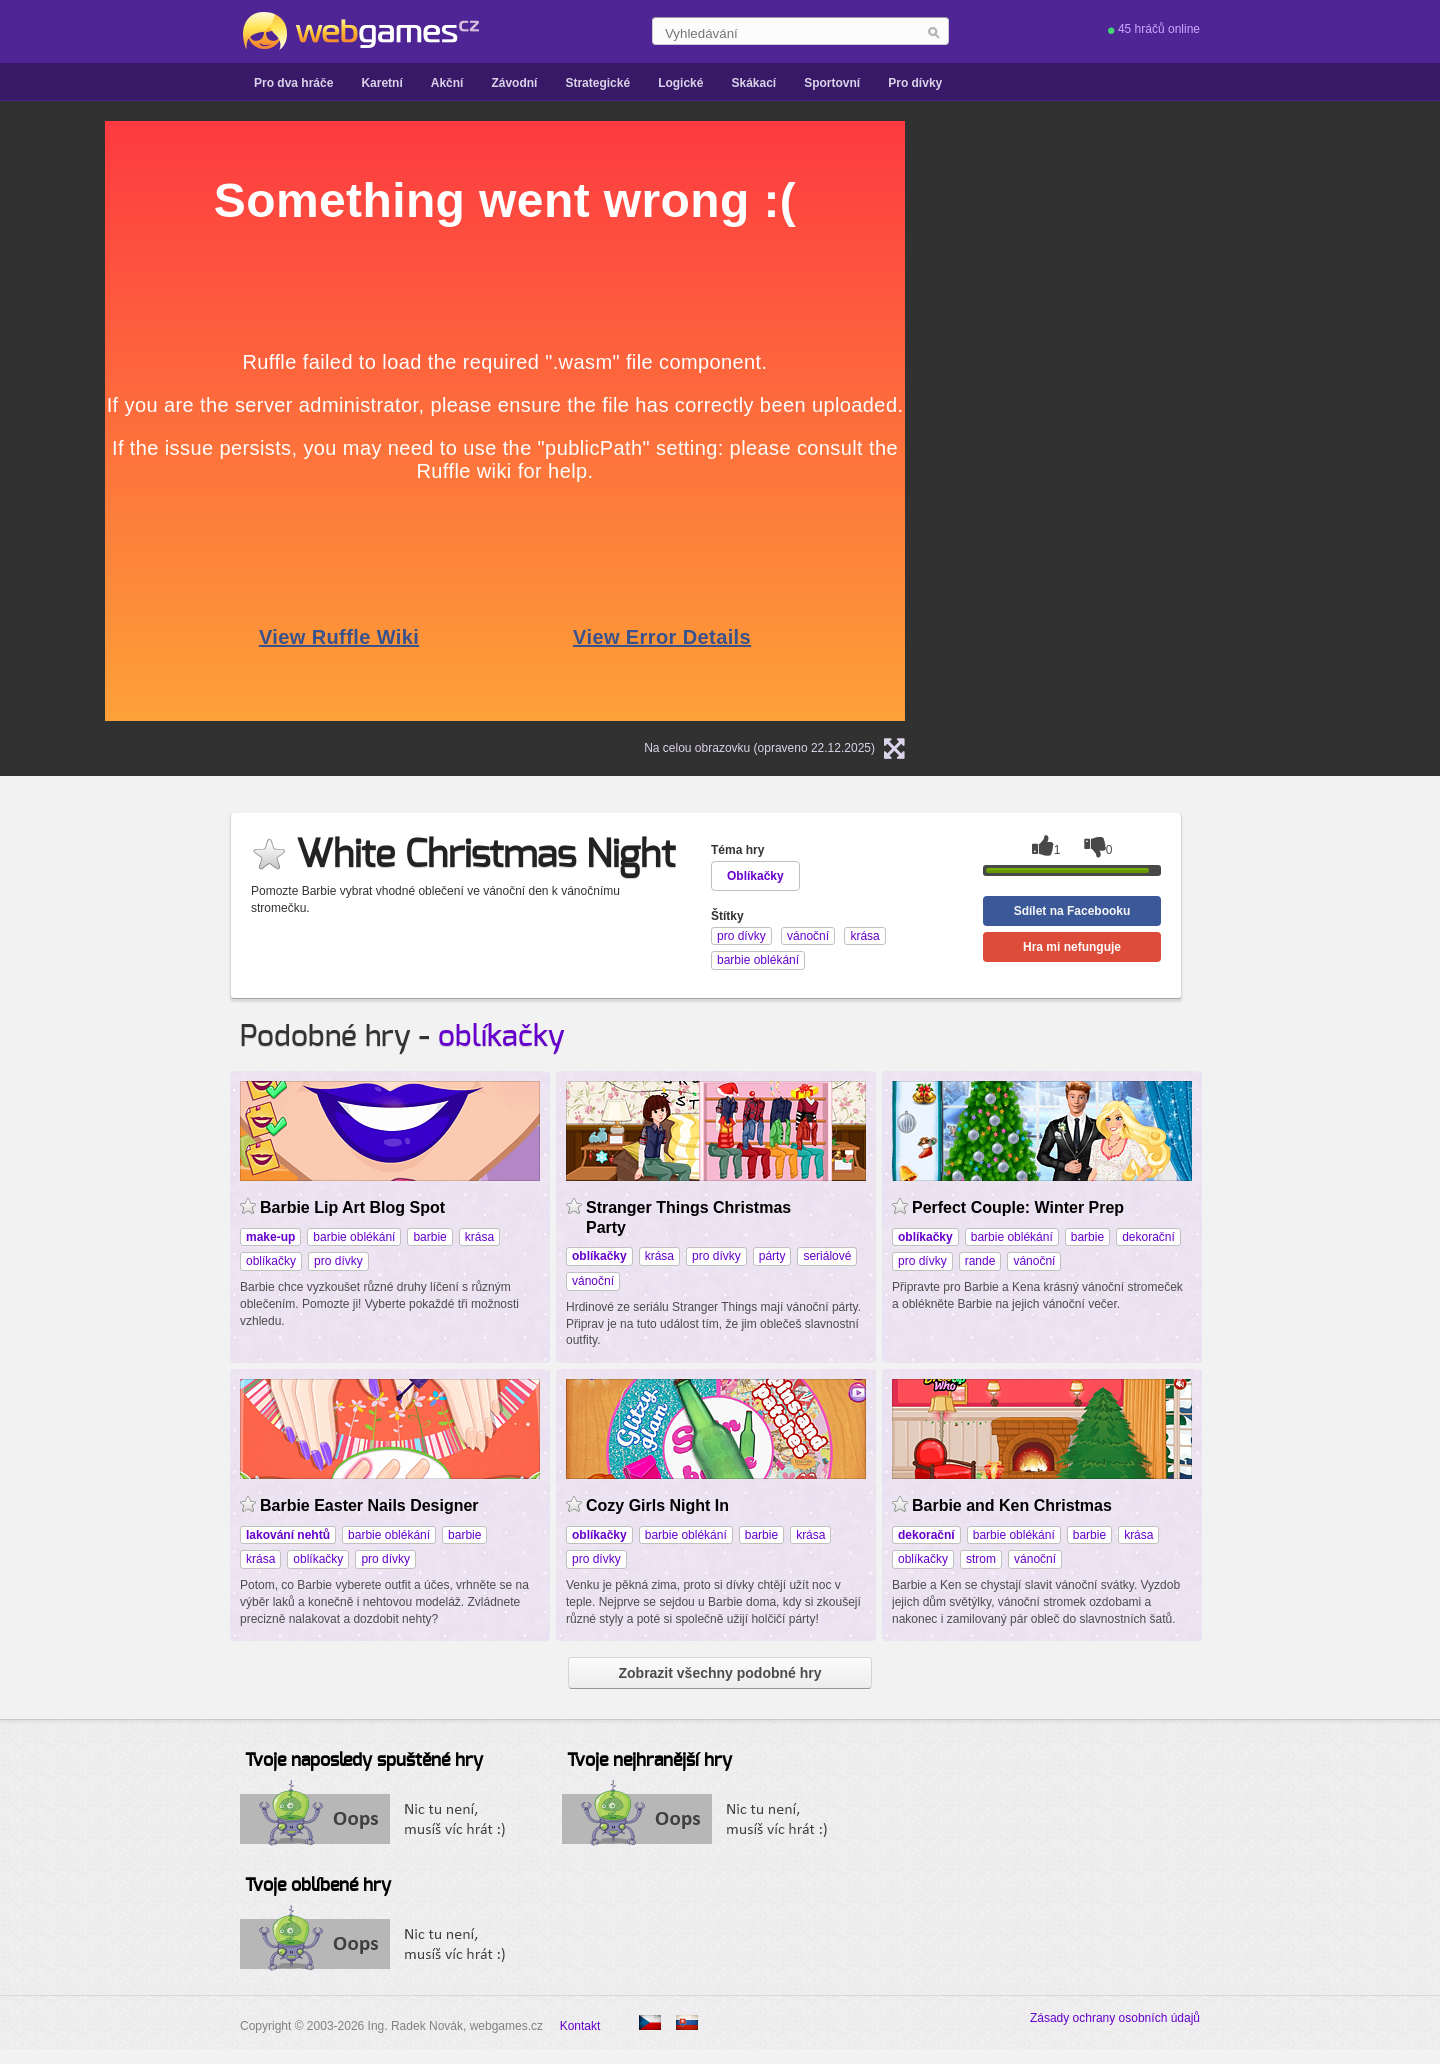  What do you see at coordinates (719, 1673) in the screenshot?
I see `Zobrazit všechny podobné hry` at bounding box center [719, 1673].